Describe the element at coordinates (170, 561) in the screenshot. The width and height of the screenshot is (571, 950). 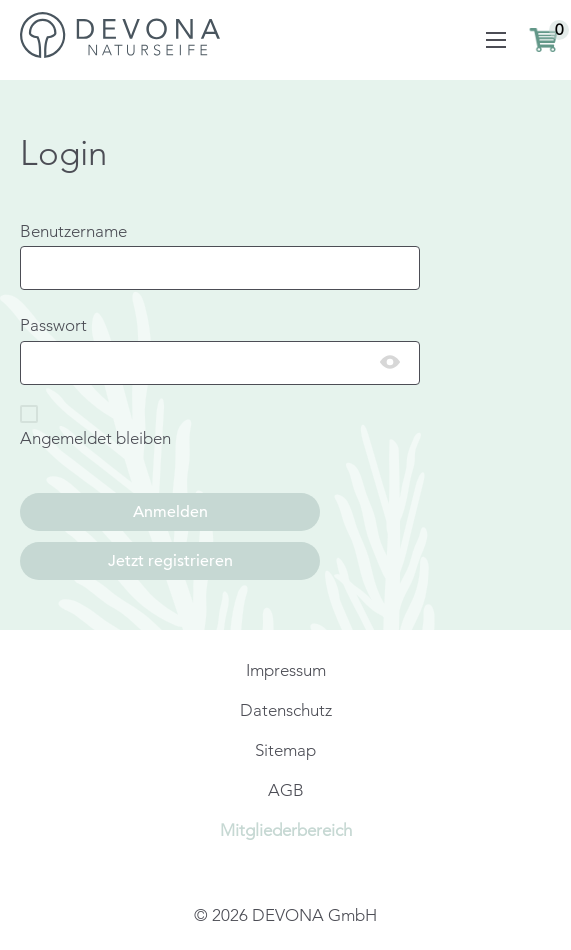
I see `Jetzt registrieren` at that location.